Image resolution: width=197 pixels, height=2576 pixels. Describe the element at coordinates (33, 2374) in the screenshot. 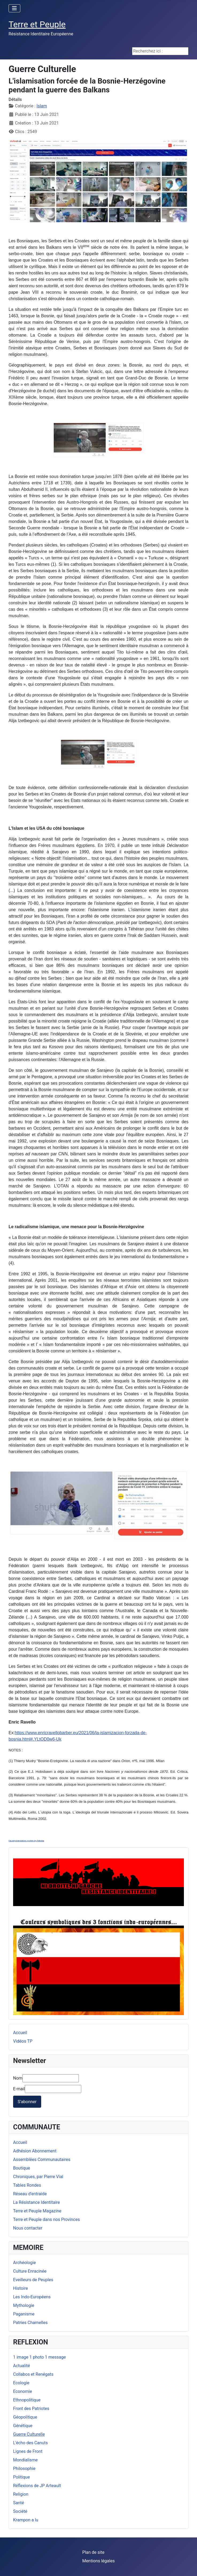

I see `Collabos et Renégats` at that location.